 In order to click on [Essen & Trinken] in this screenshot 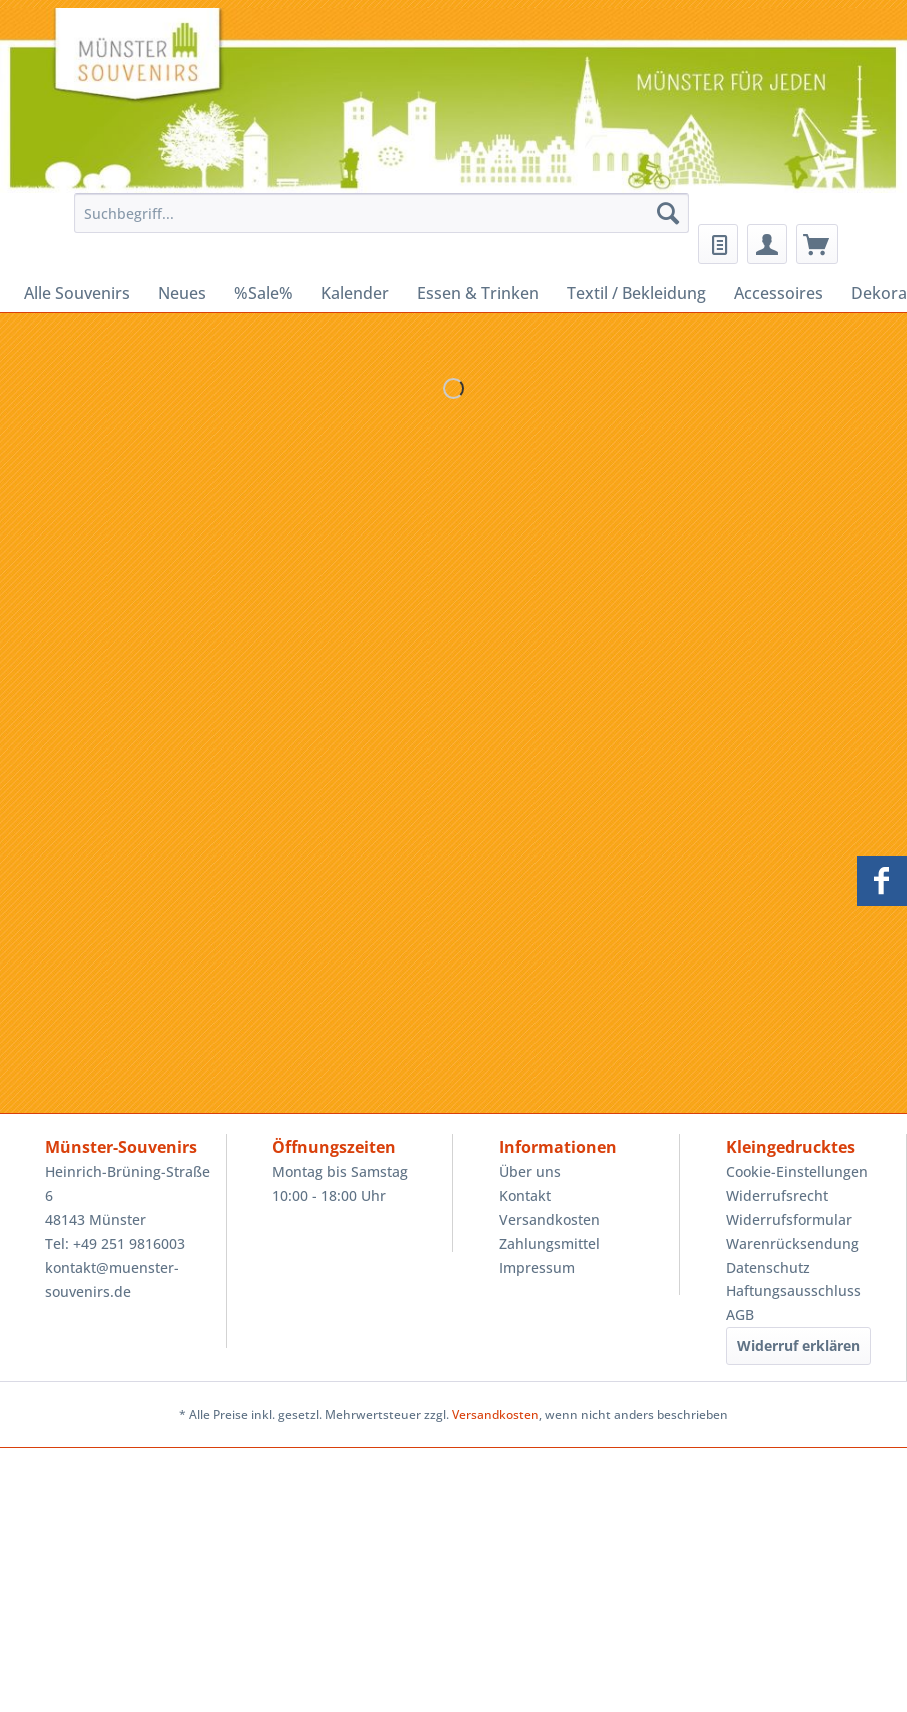, I will do `click(478, 293)`.